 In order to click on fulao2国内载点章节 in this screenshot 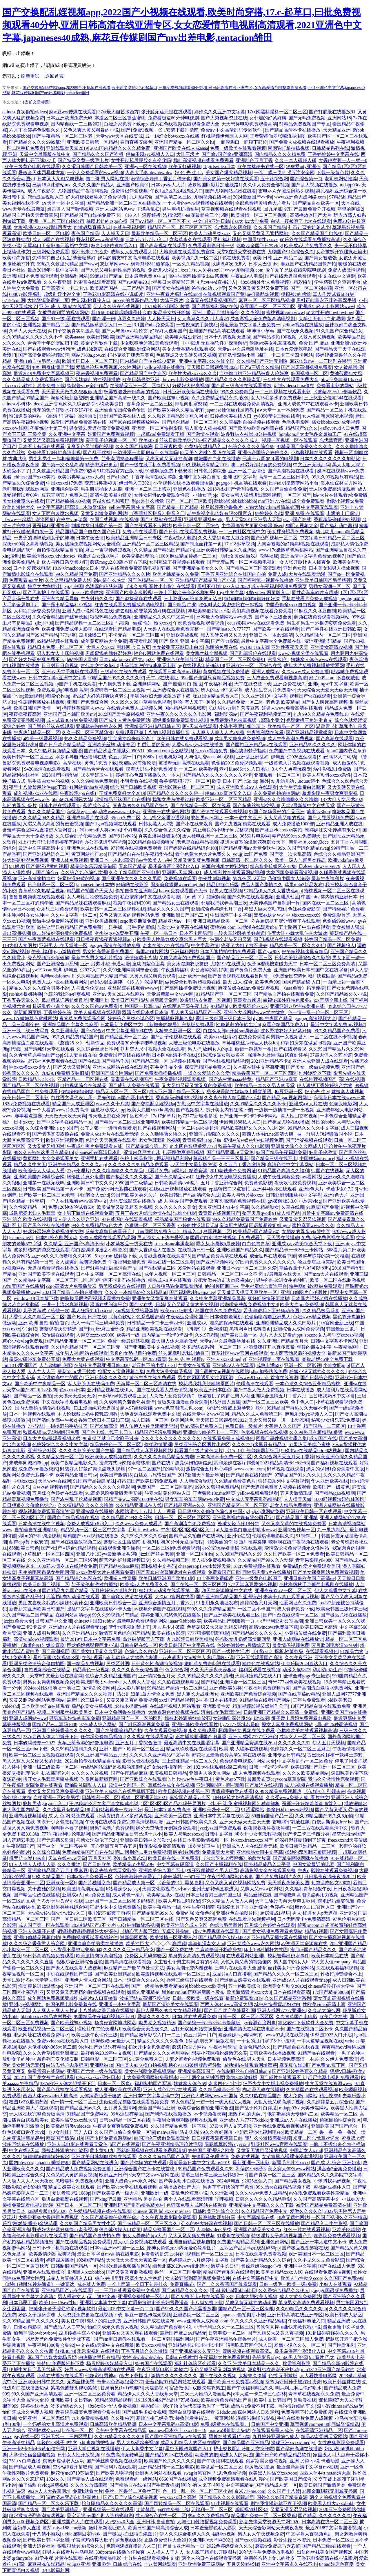, I will do `click(346, 750)`.